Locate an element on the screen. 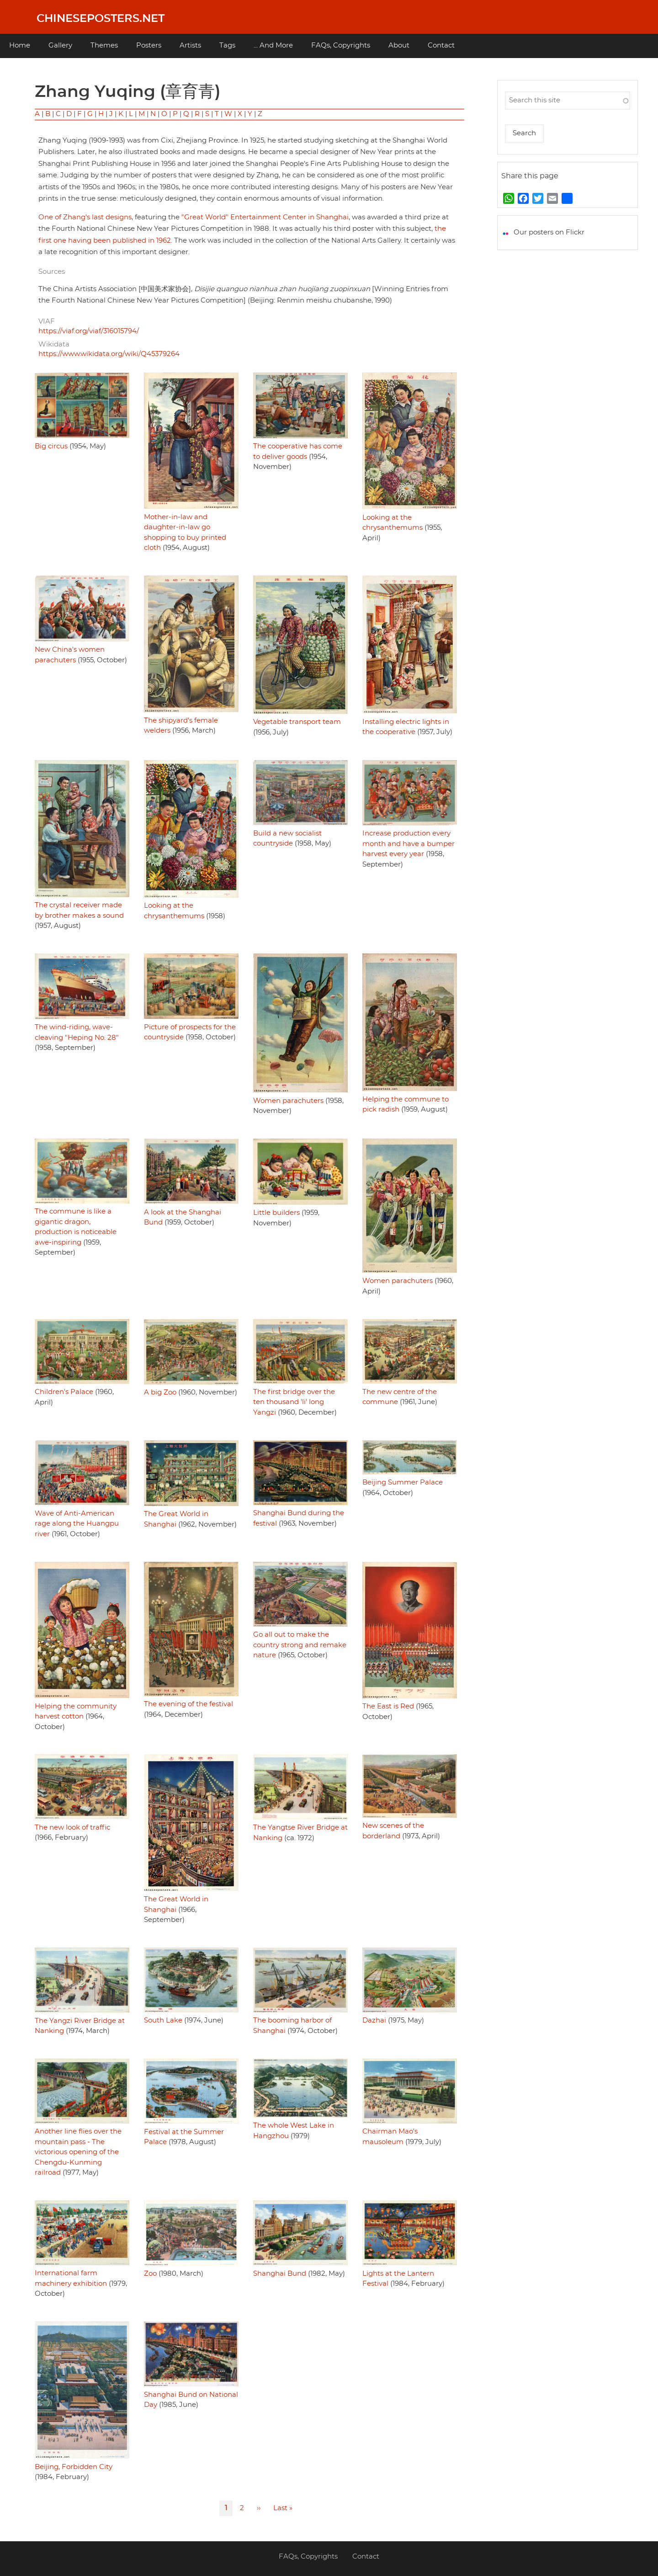  "Great World" Entertainment Center in Shanghai is located at coordinates (265, 217).